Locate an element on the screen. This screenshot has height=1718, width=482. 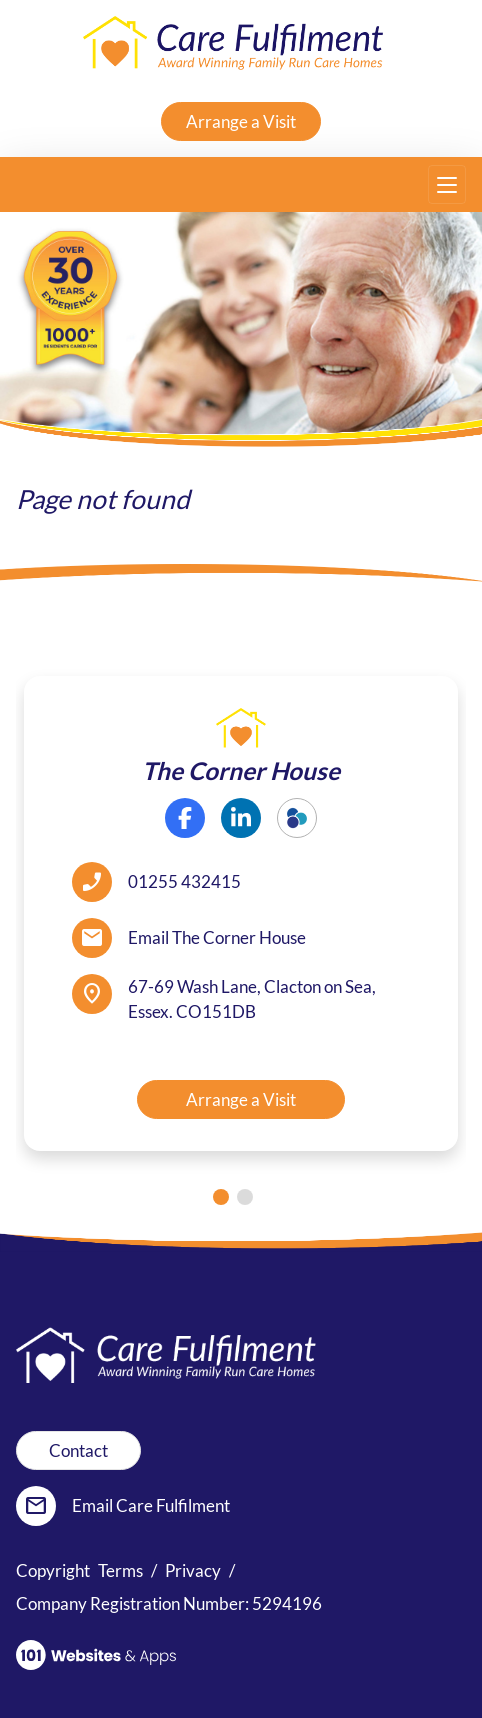
[Toggle navigation] is located at coordinates (447, 184).